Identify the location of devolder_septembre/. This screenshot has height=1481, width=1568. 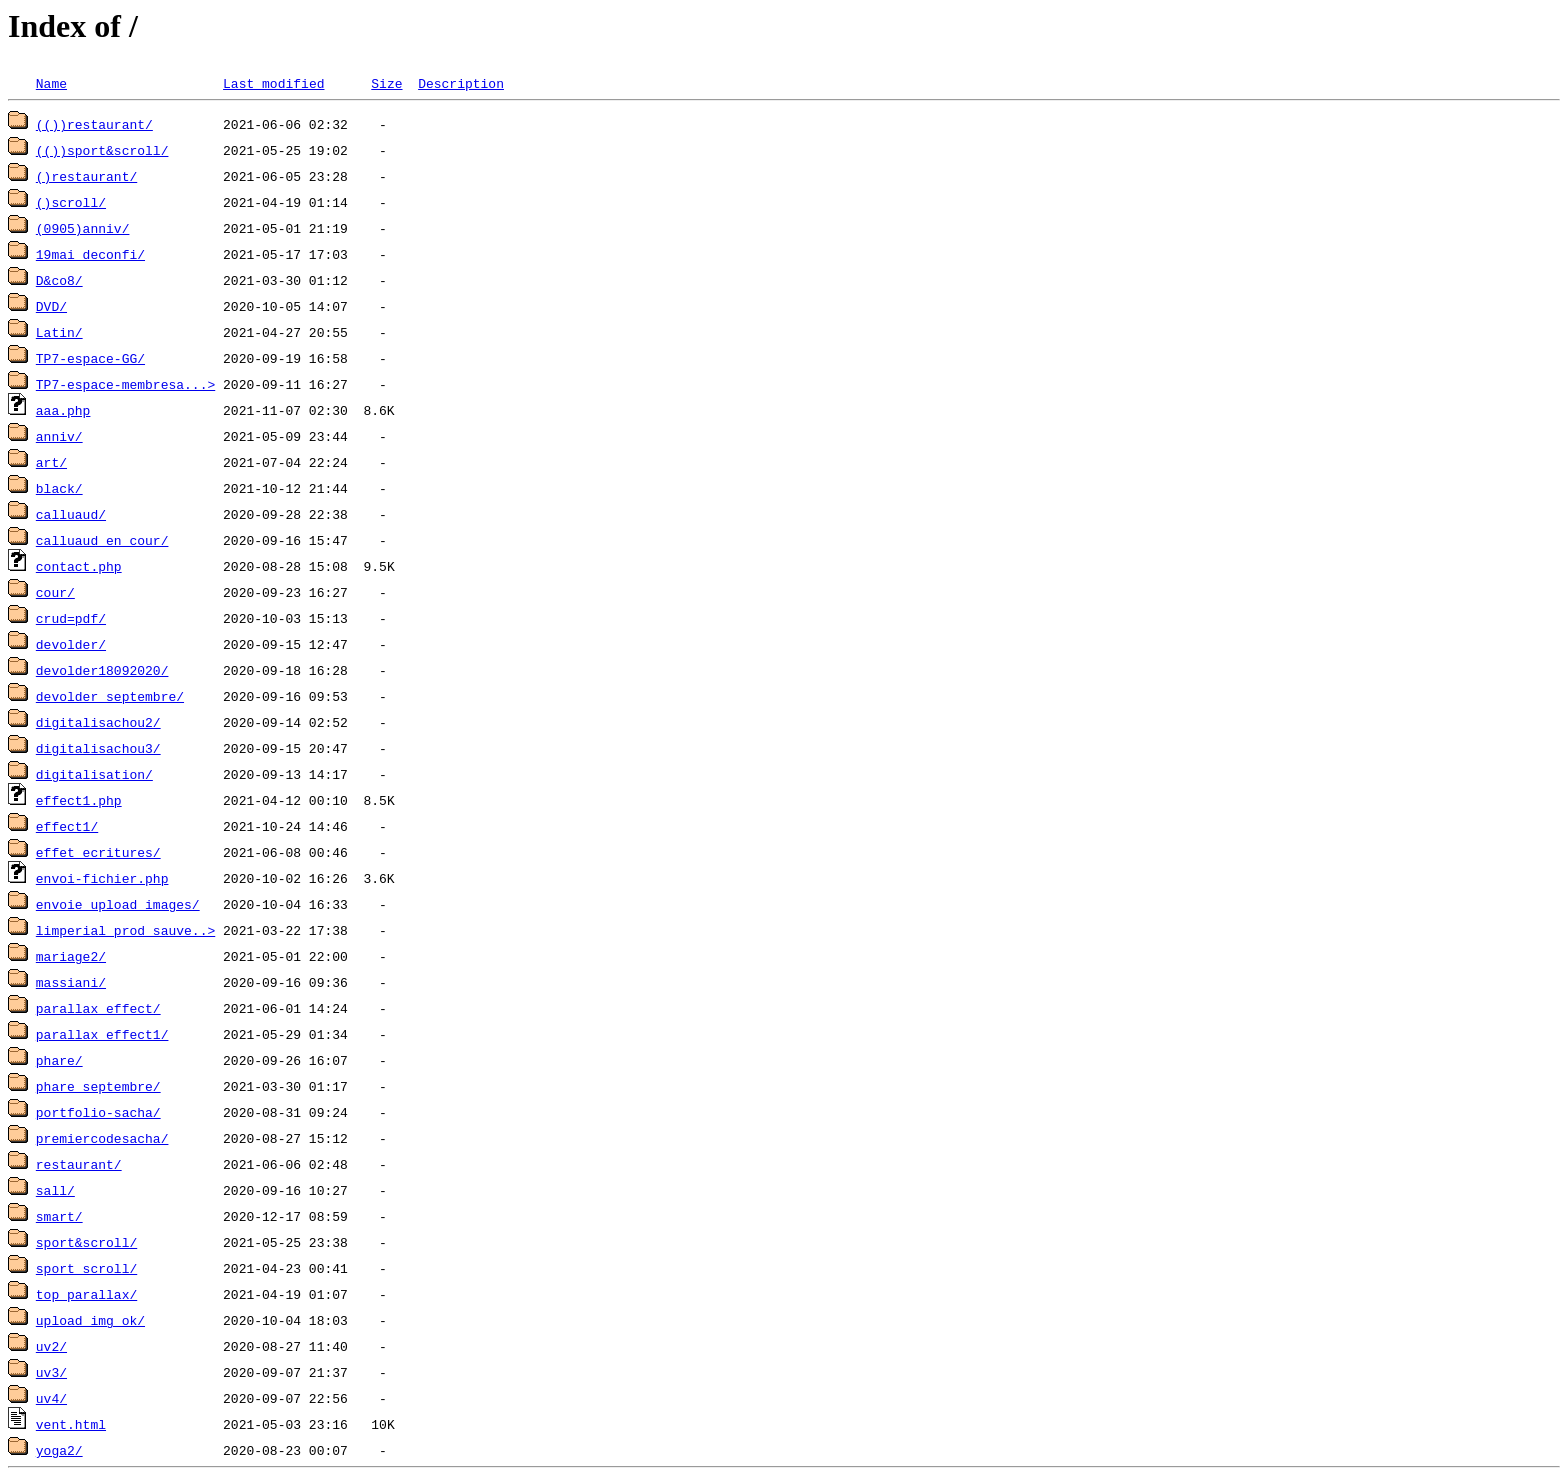
(110, 696).